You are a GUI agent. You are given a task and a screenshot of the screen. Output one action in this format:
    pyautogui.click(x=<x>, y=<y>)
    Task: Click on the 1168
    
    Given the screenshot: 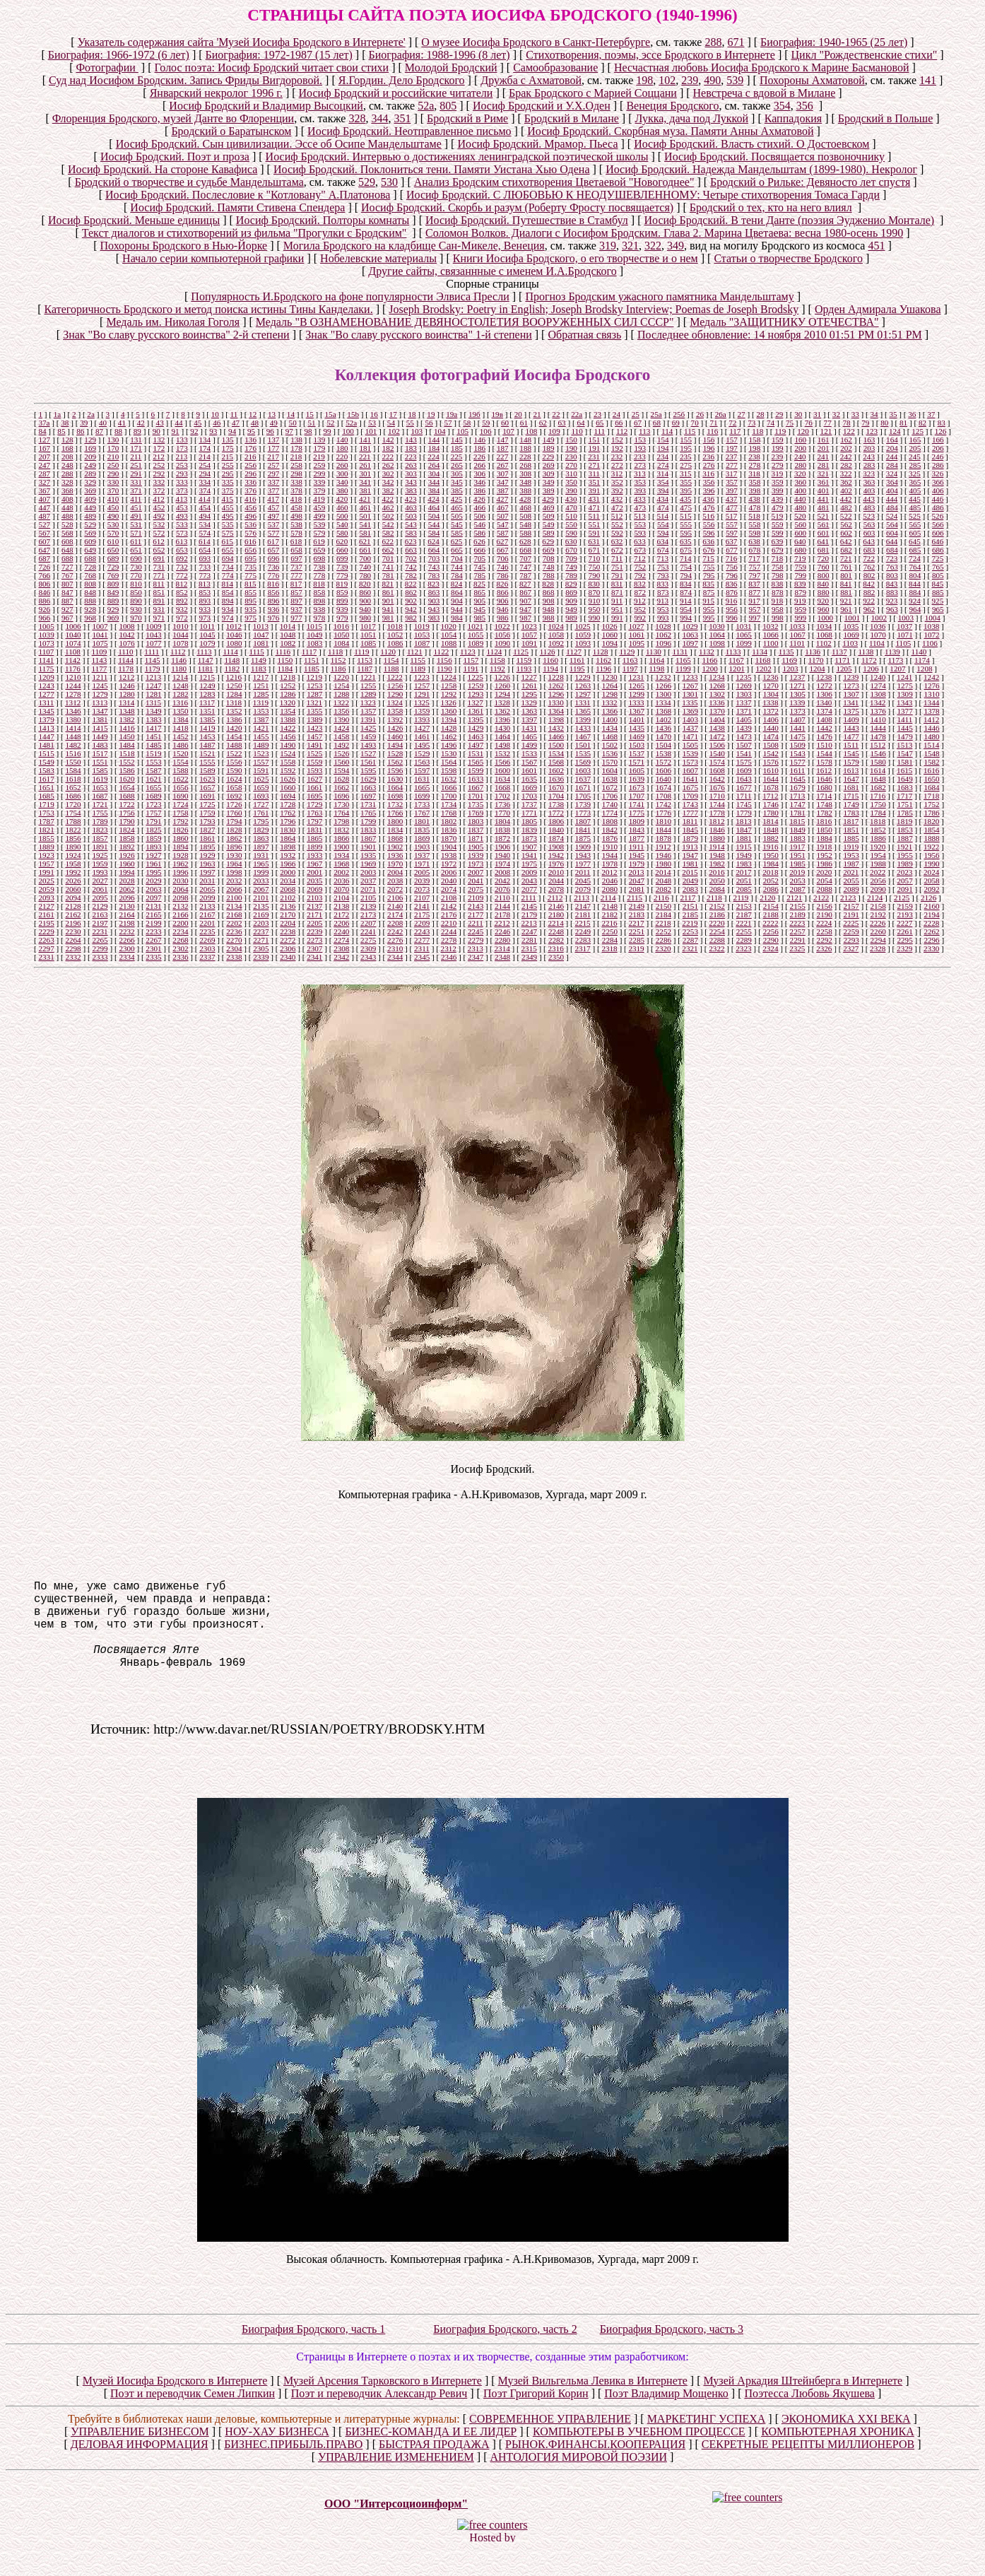 What is the action you would take?
    pyautogui.click(x=763, y=660)
    